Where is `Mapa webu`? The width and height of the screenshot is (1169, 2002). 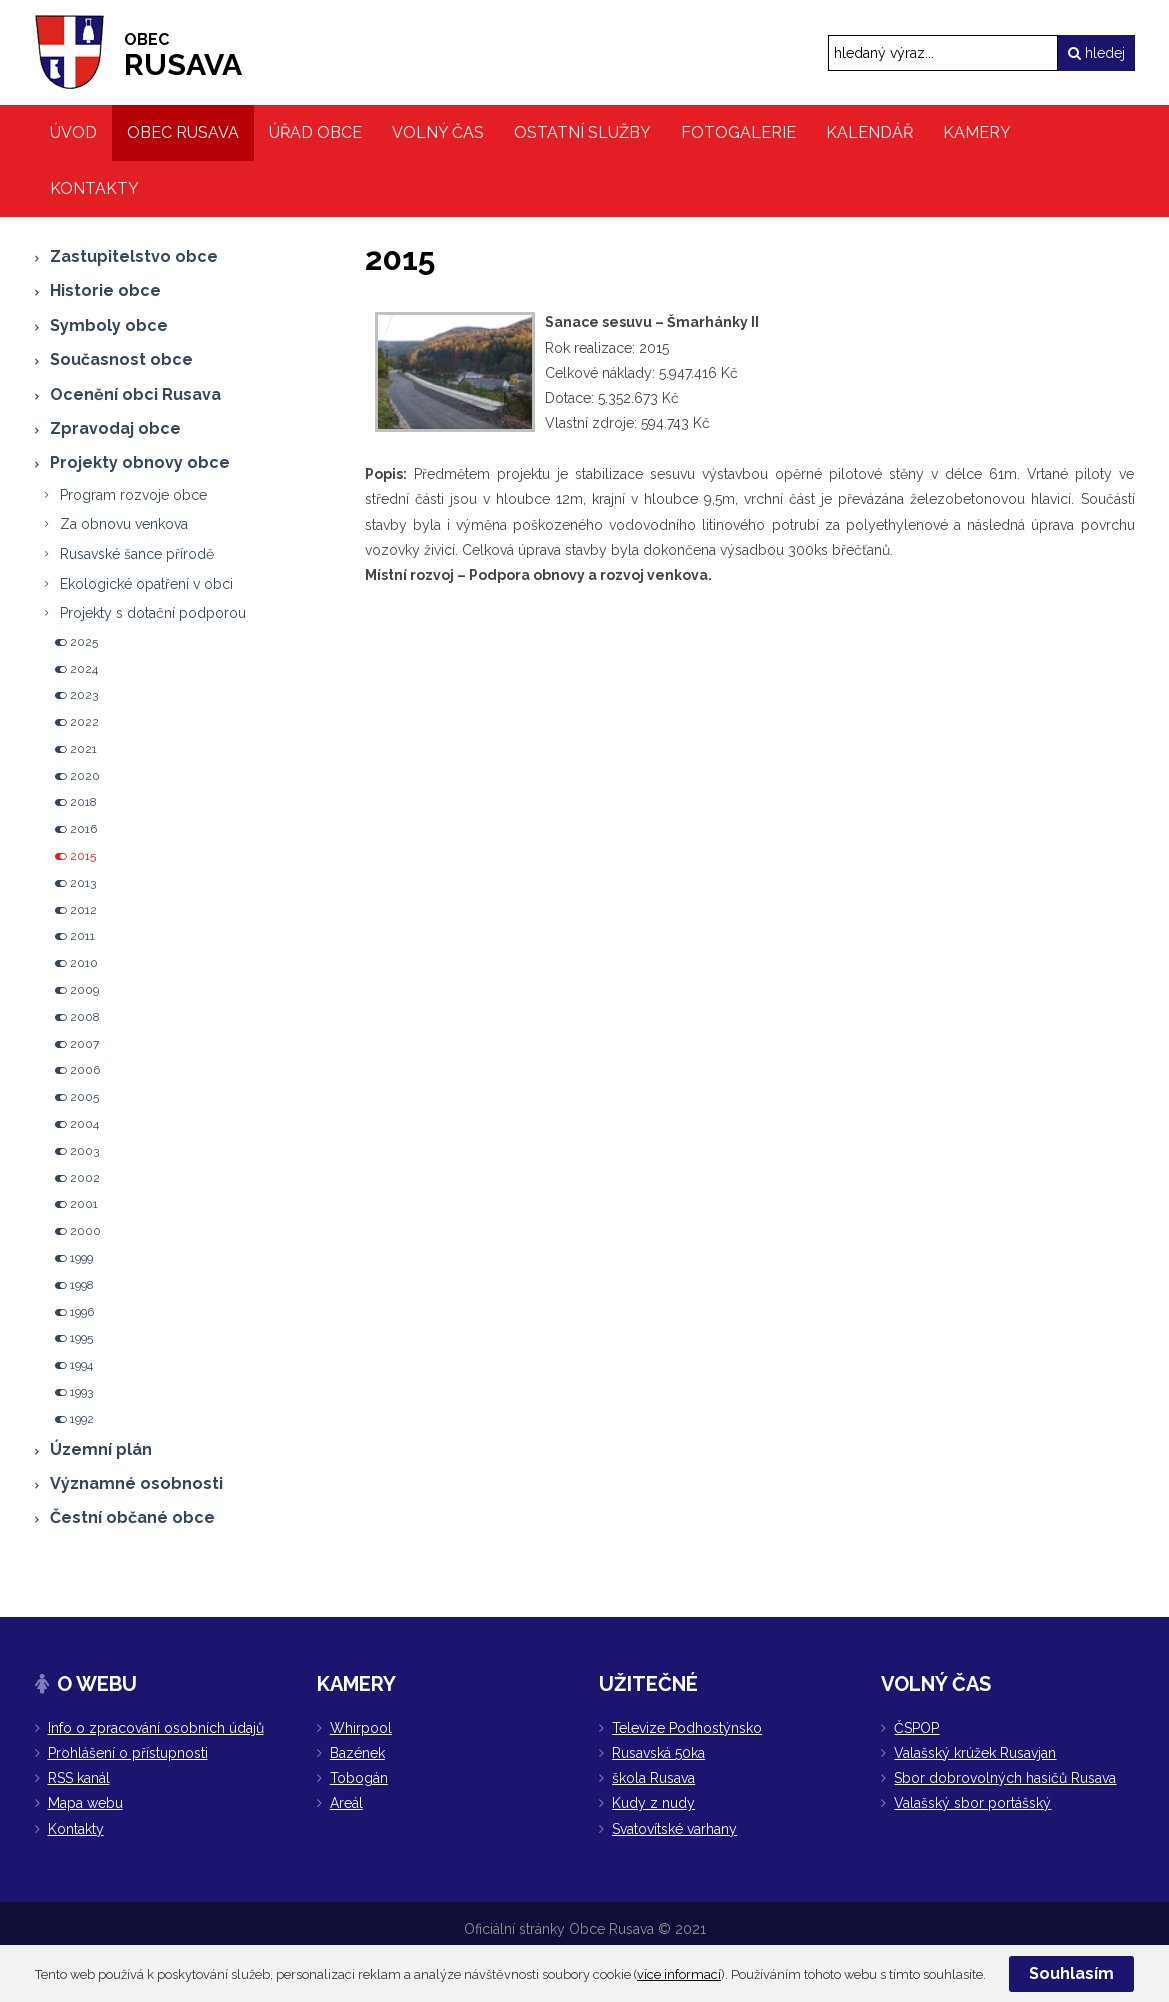
Mapa webu is located at coordinates (85, 1803).